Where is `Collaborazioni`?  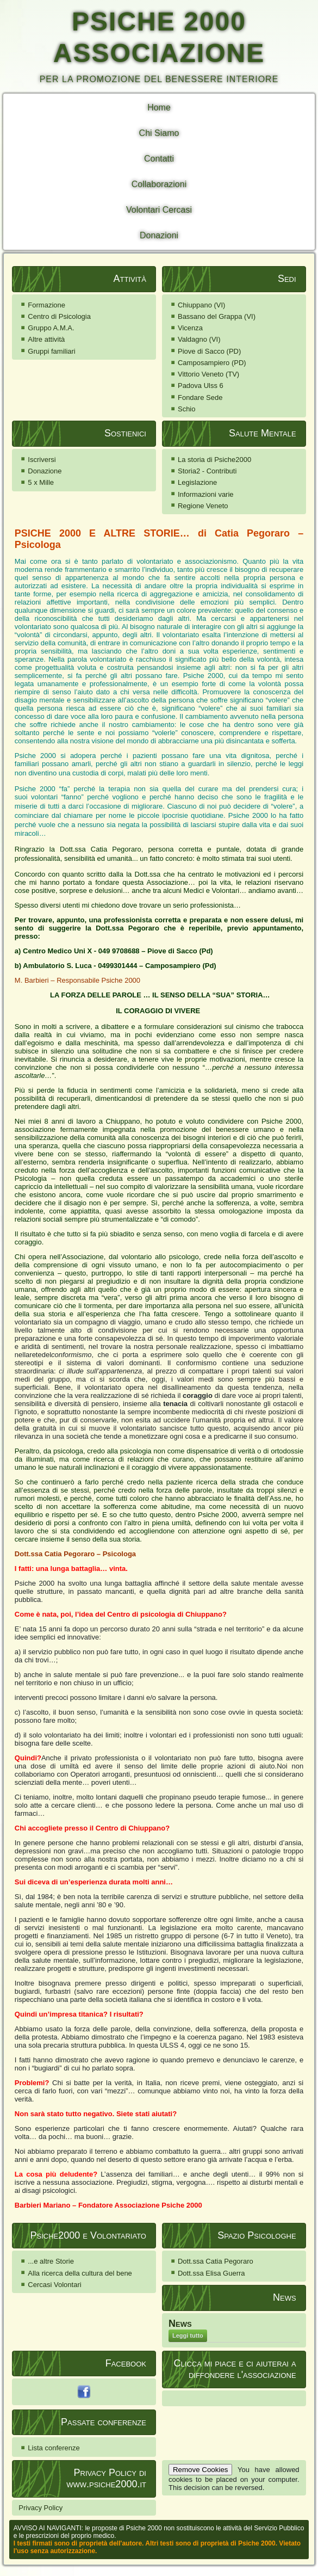 Collaborazioni is located at coordinates (159, 184).